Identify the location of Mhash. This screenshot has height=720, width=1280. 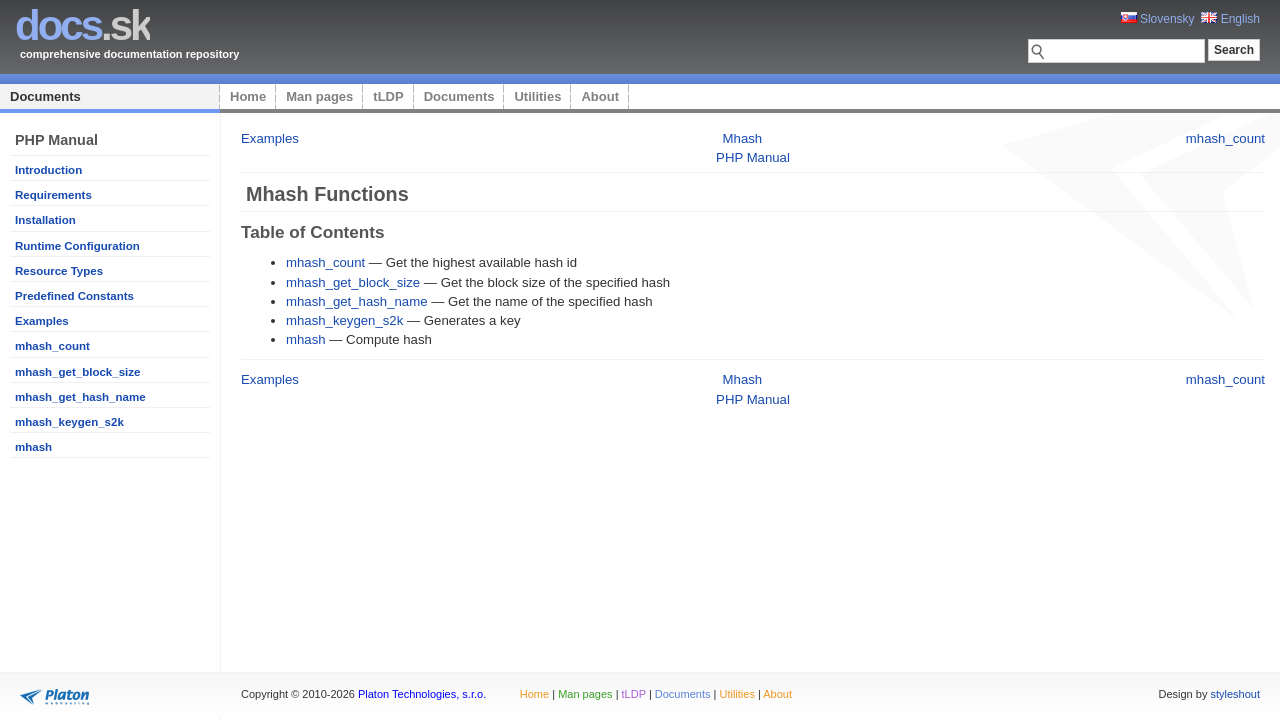
(743, 138).